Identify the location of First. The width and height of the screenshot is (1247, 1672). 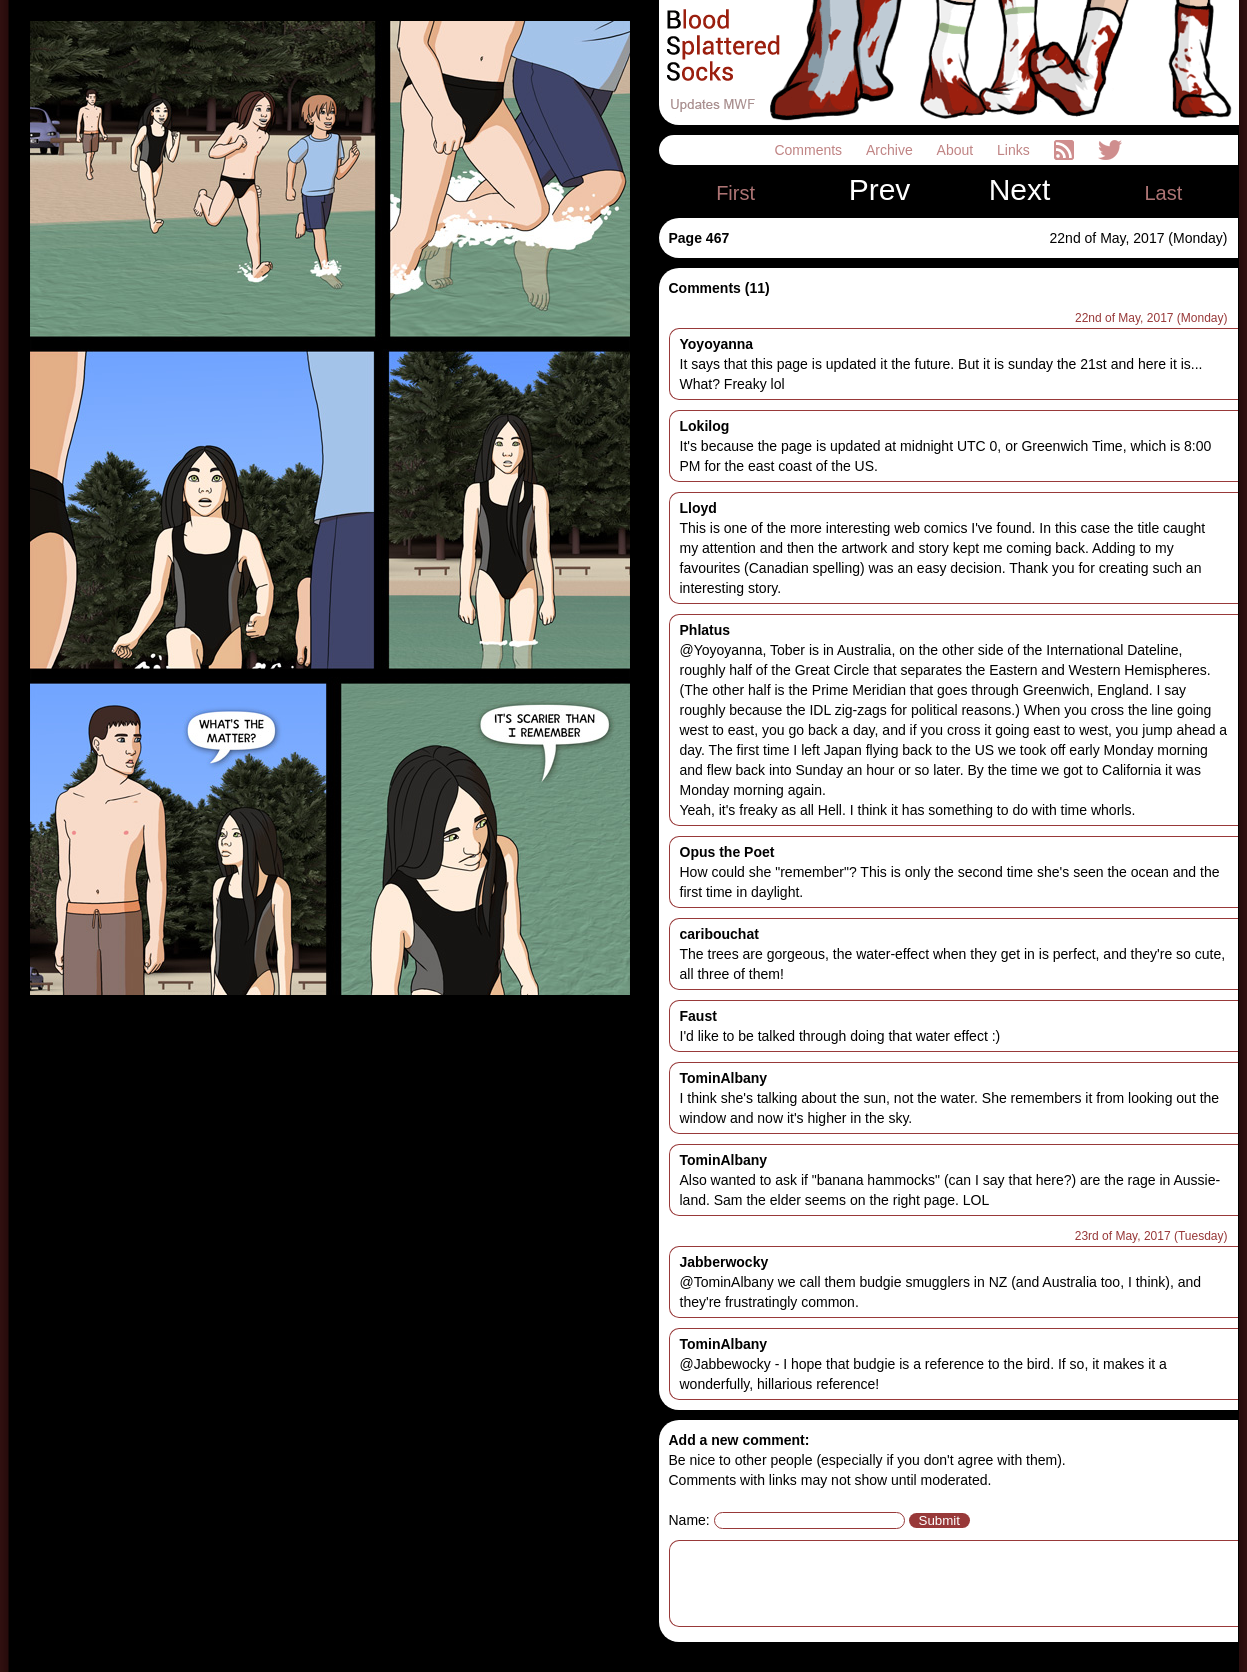
(735, 193).